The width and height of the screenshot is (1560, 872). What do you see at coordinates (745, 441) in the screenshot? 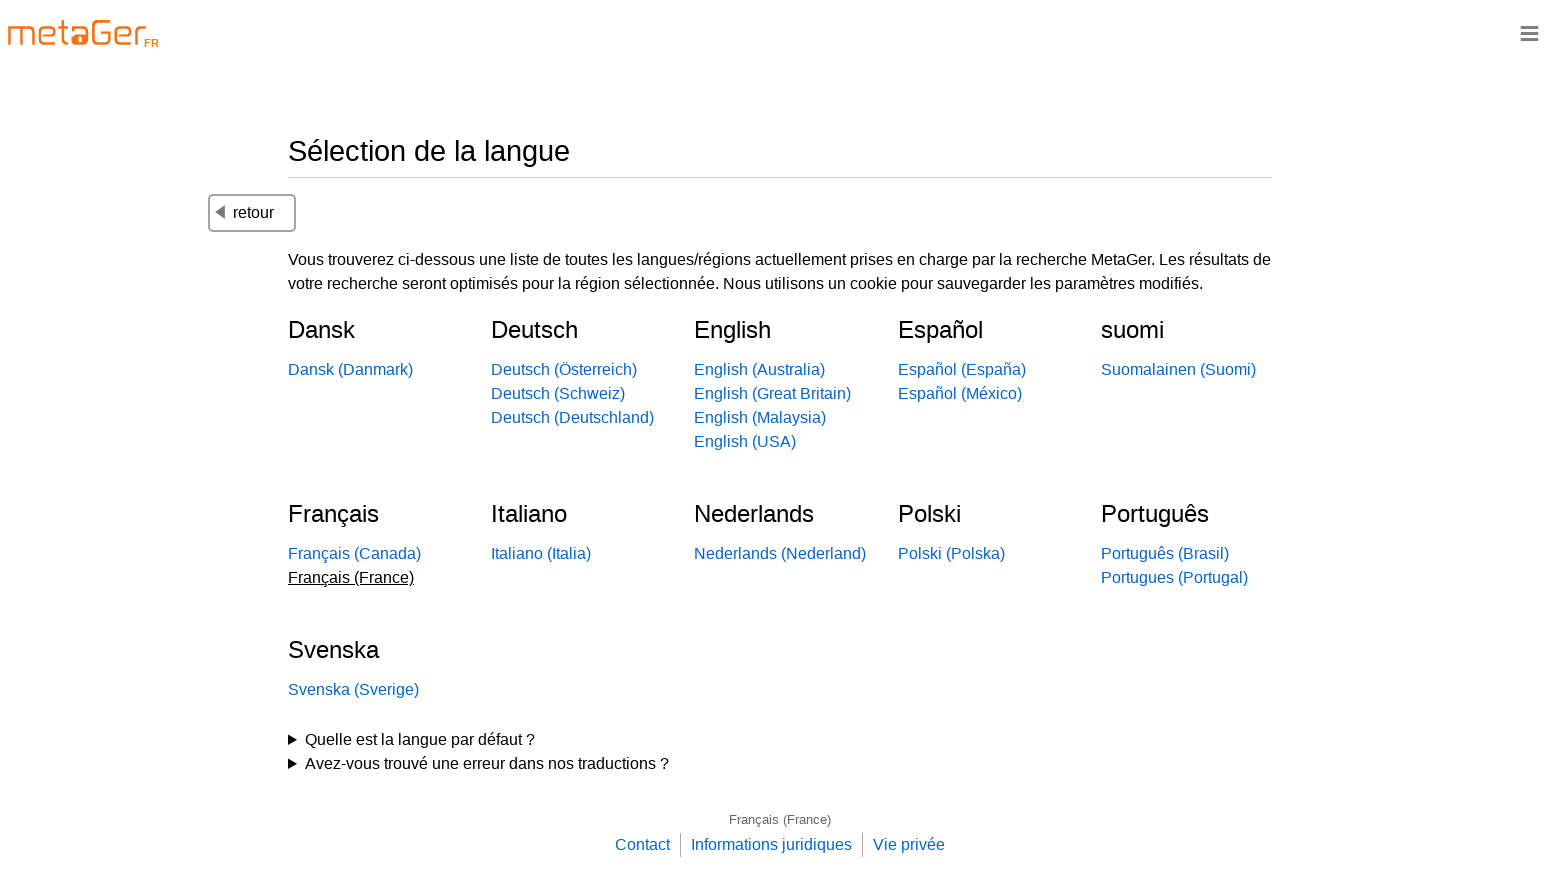
I see `English (USA)` at bounding box center [745, 441].